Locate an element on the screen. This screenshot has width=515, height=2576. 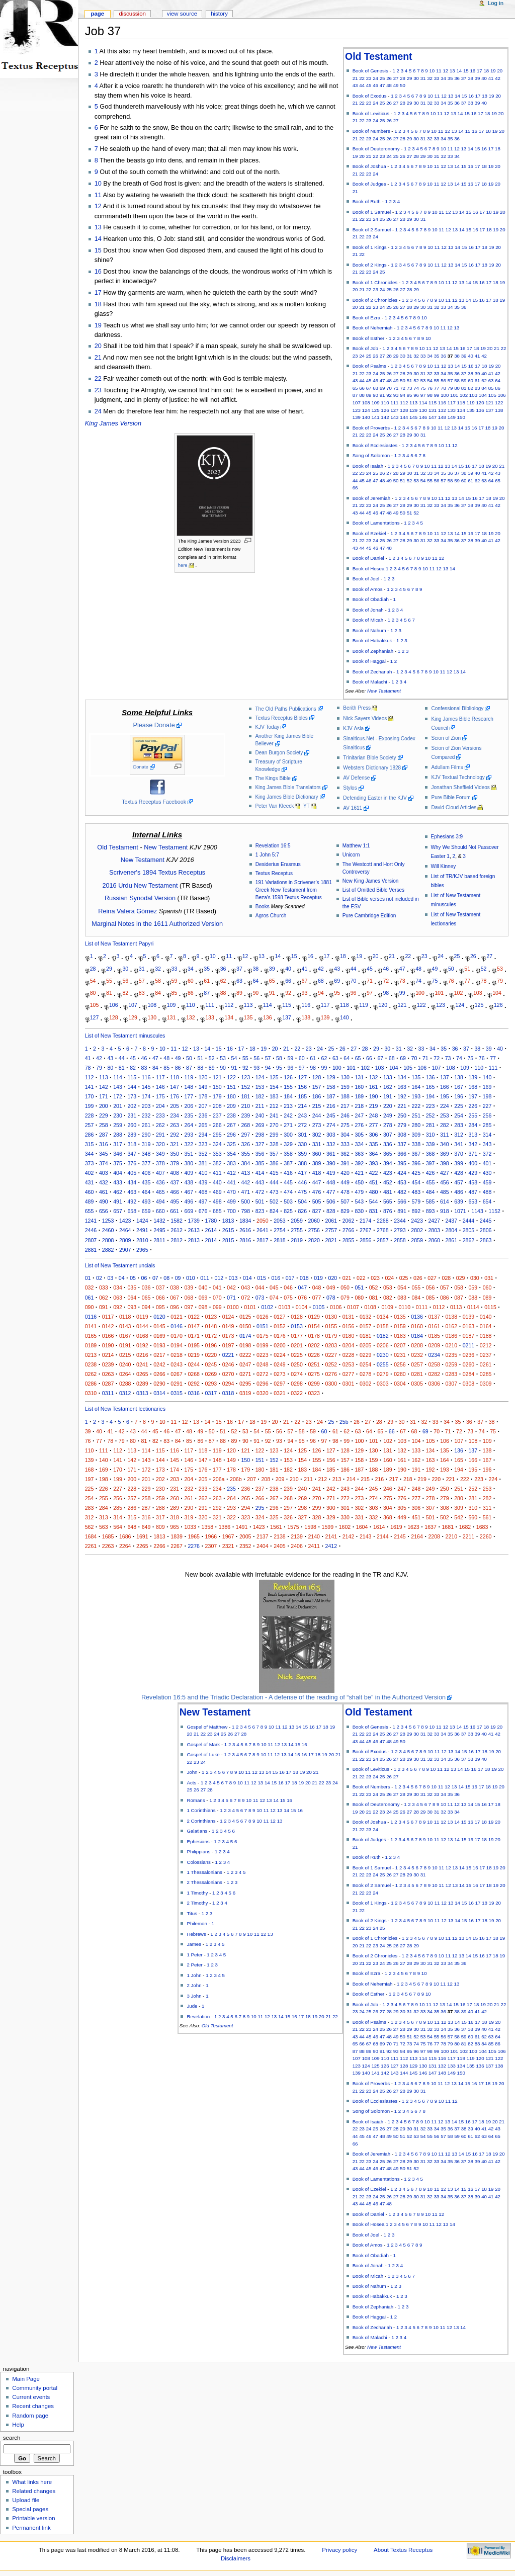
338 is located at coordinates (415, 1144).